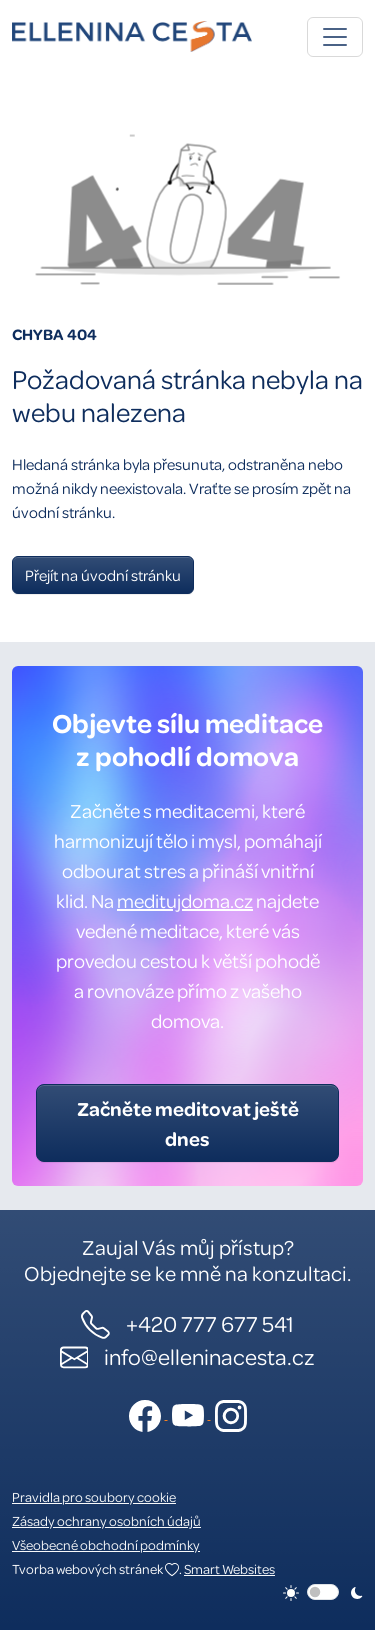 The height and width of the screenshot is (1630, 375). I want to click on Všeobecné obchodní podmínky, so click(106, 1544).